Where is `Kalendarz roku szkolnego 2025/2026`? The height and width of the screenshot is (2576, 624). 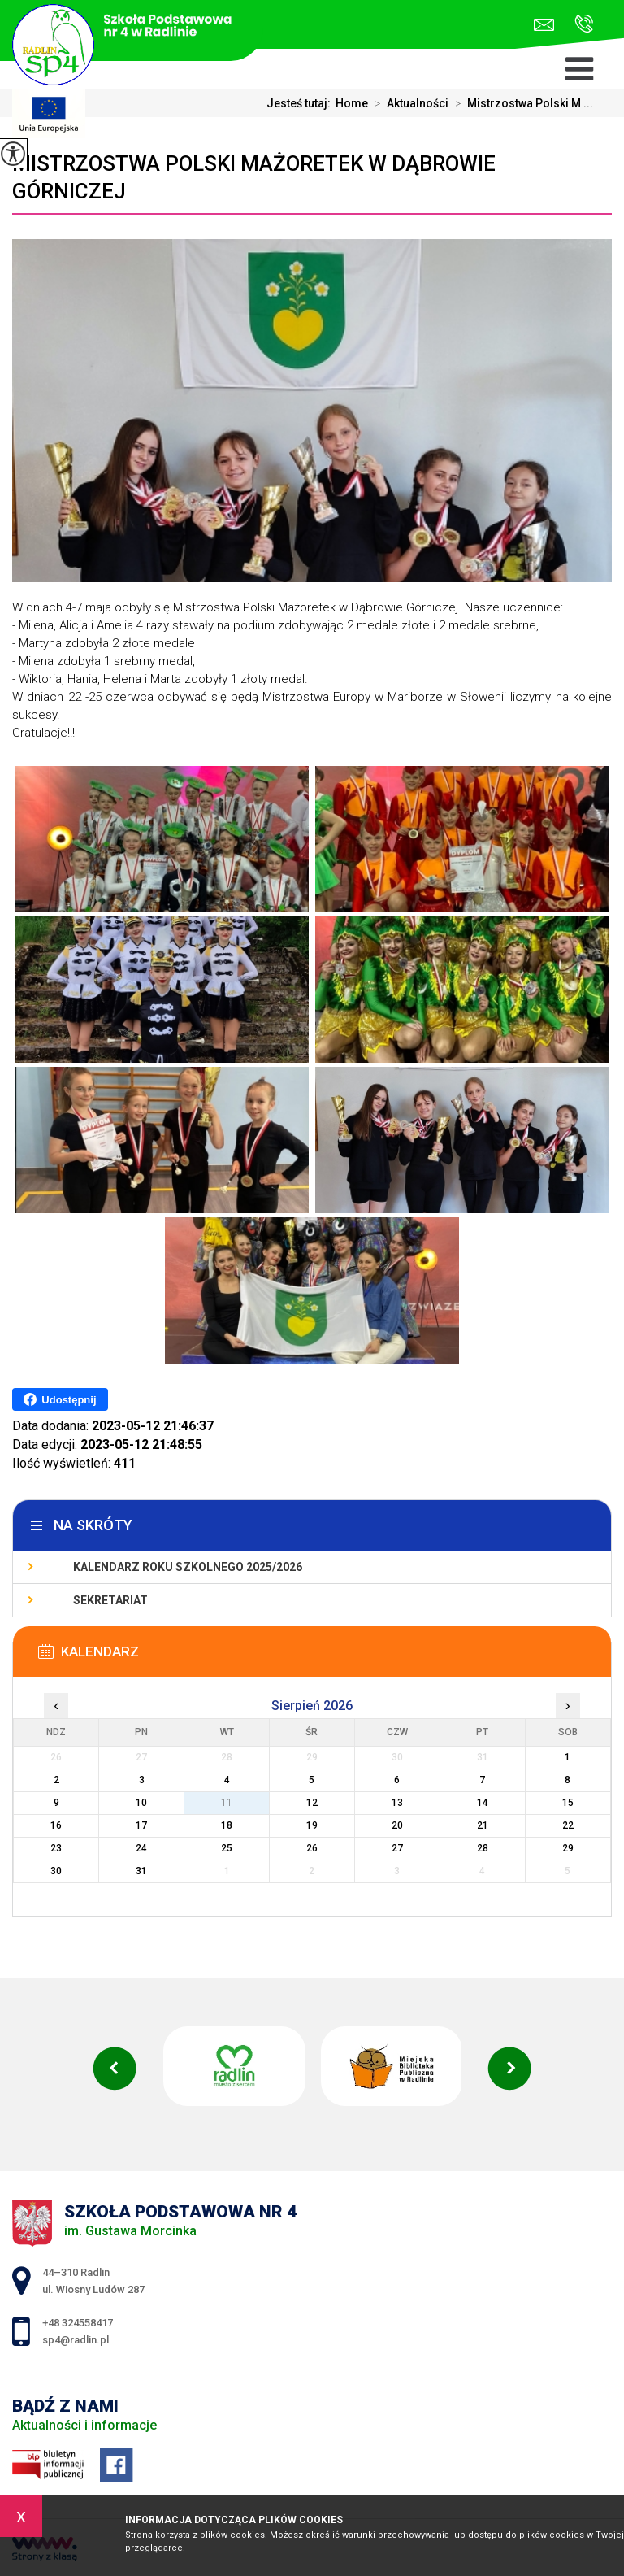
Kalendarz roku szkolnego 2025/2026 is located at coordinates (187, 1566).